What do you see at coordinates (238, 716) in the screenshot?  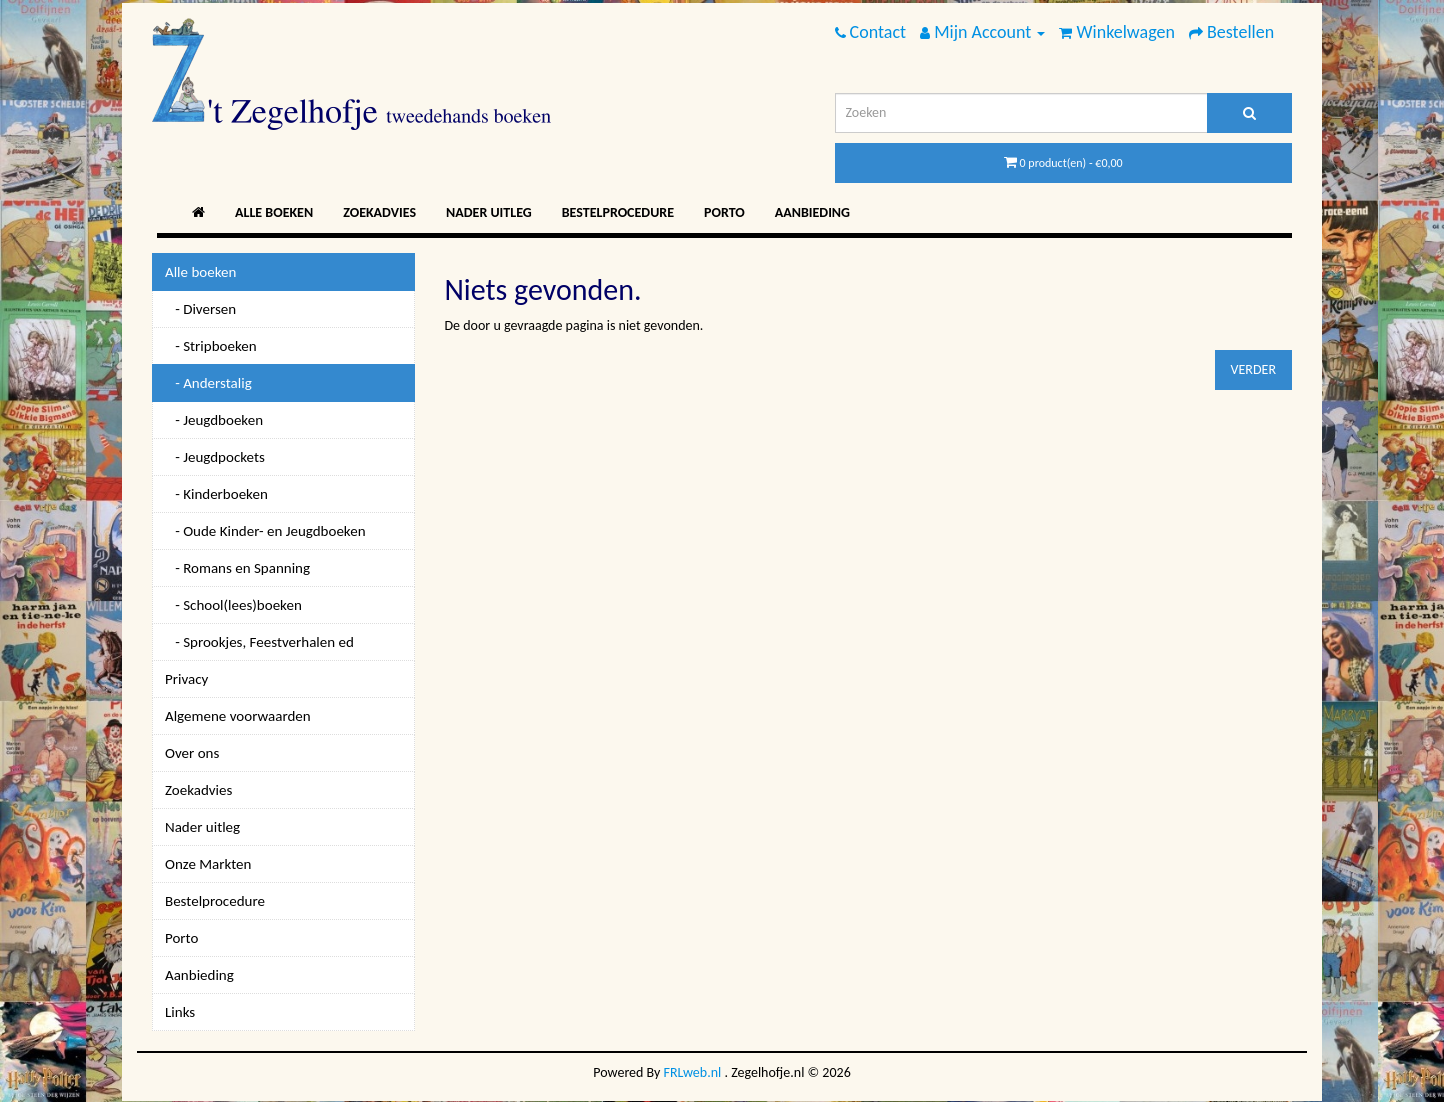 I see `Algemene voorwaarden` at bounding box center [238, 716].